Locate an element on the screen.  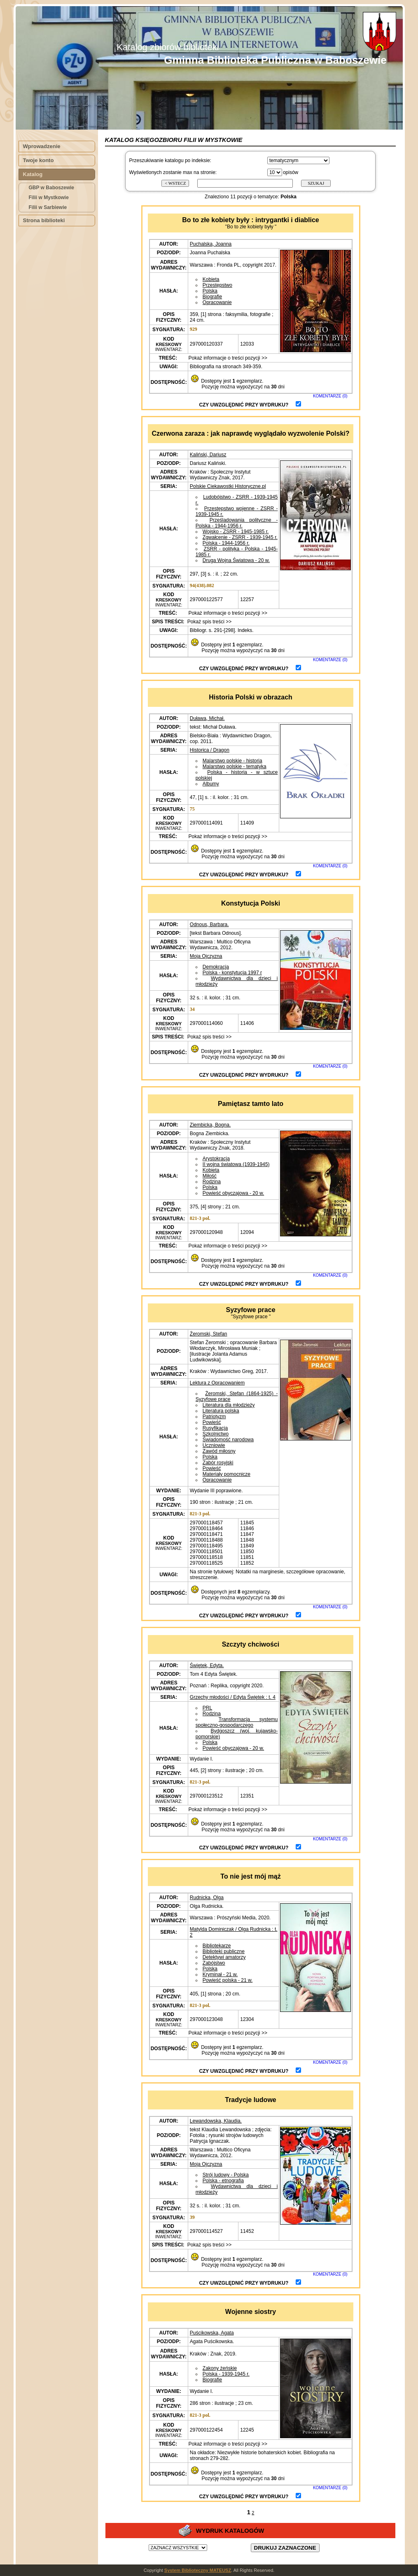
Duława, Michał. is located at coordinates (207, 718).